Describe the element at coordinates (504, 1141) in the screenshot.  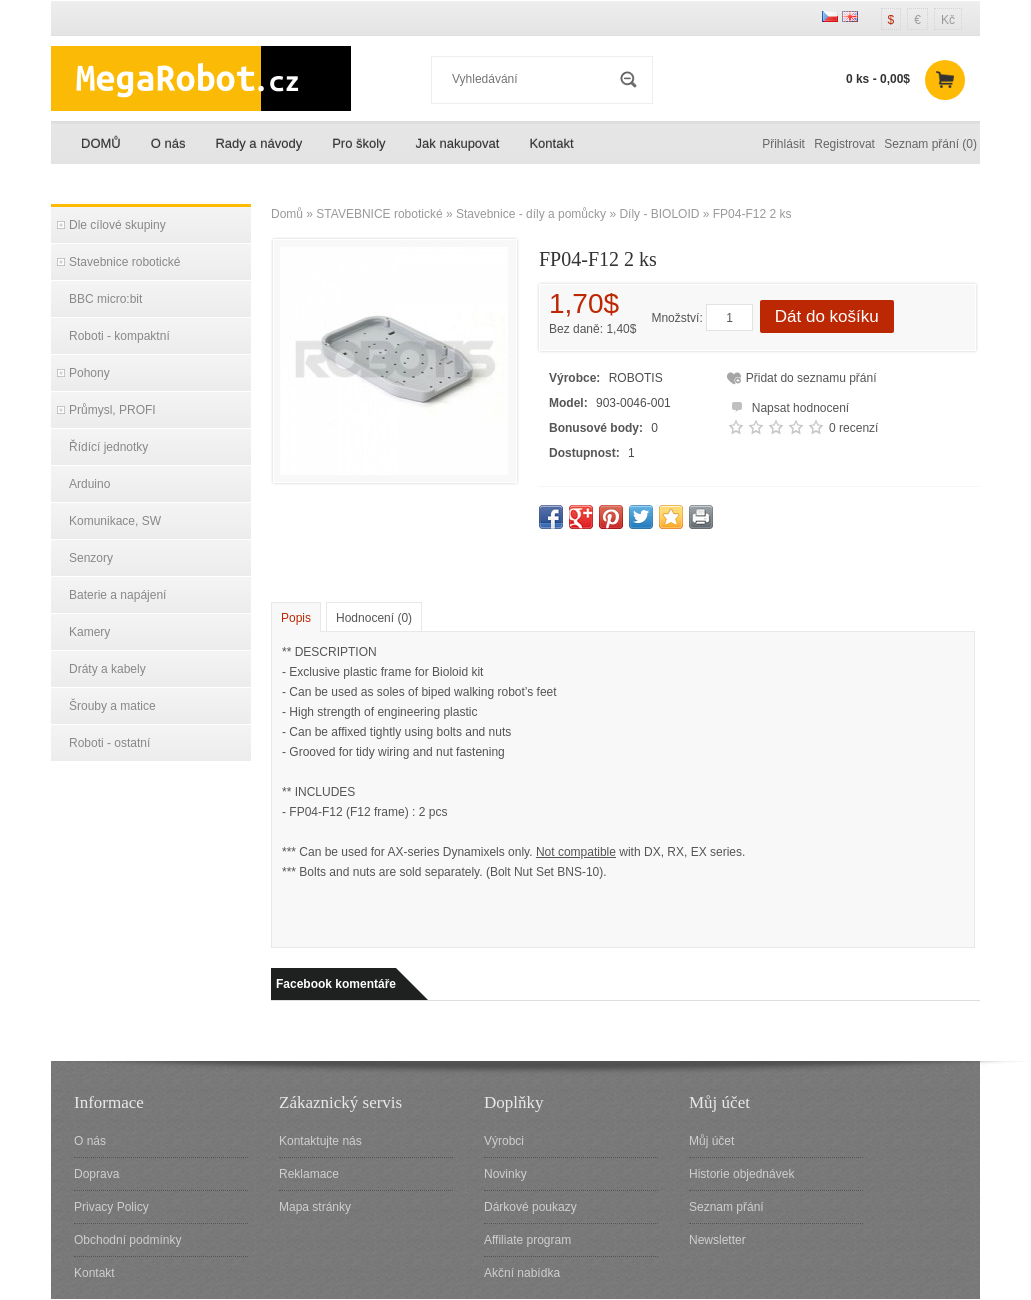
I see `Výrobci` at that location.